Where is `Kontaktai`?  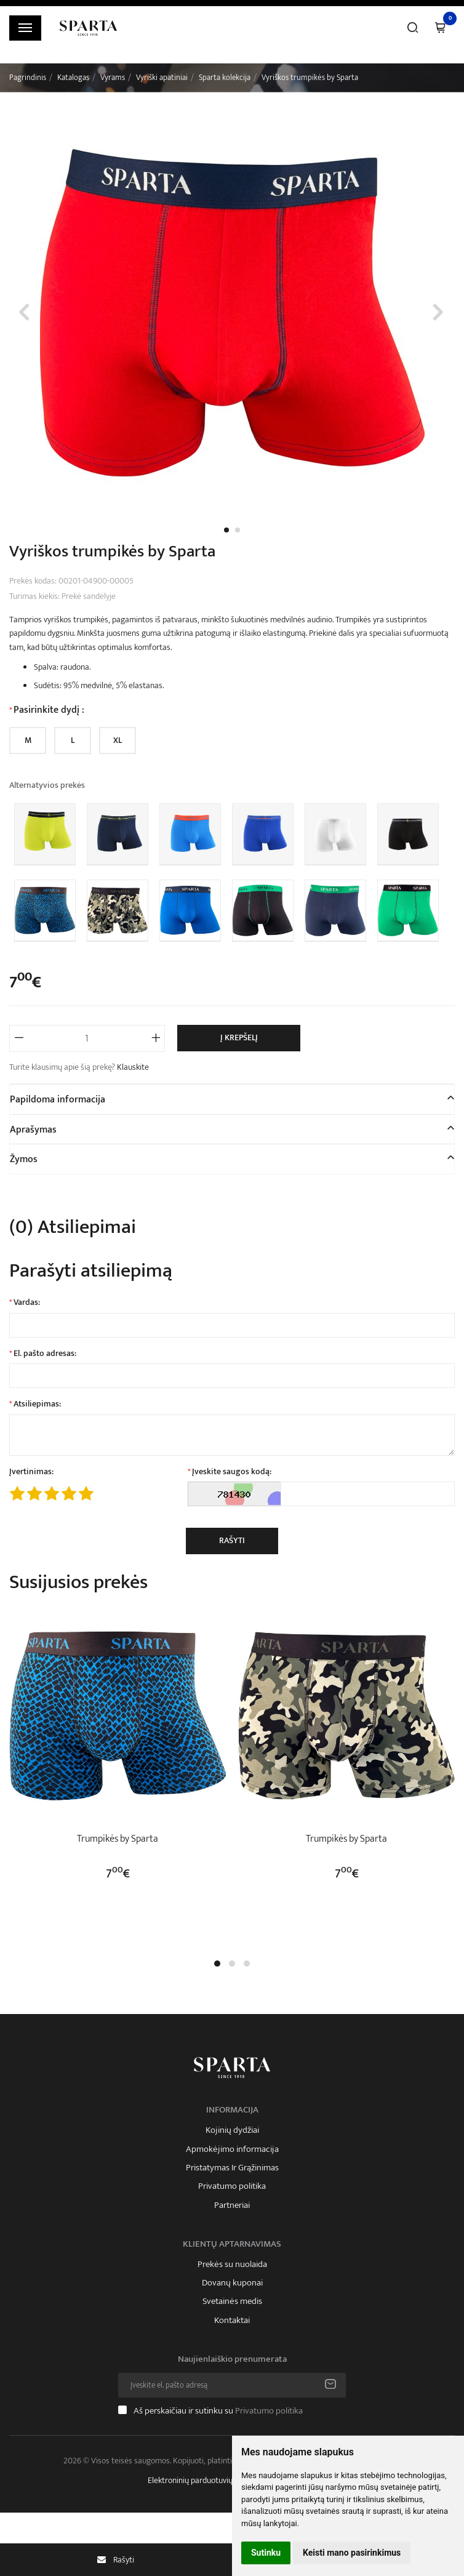 Kontaktai is located at coordinates (232, 2320).